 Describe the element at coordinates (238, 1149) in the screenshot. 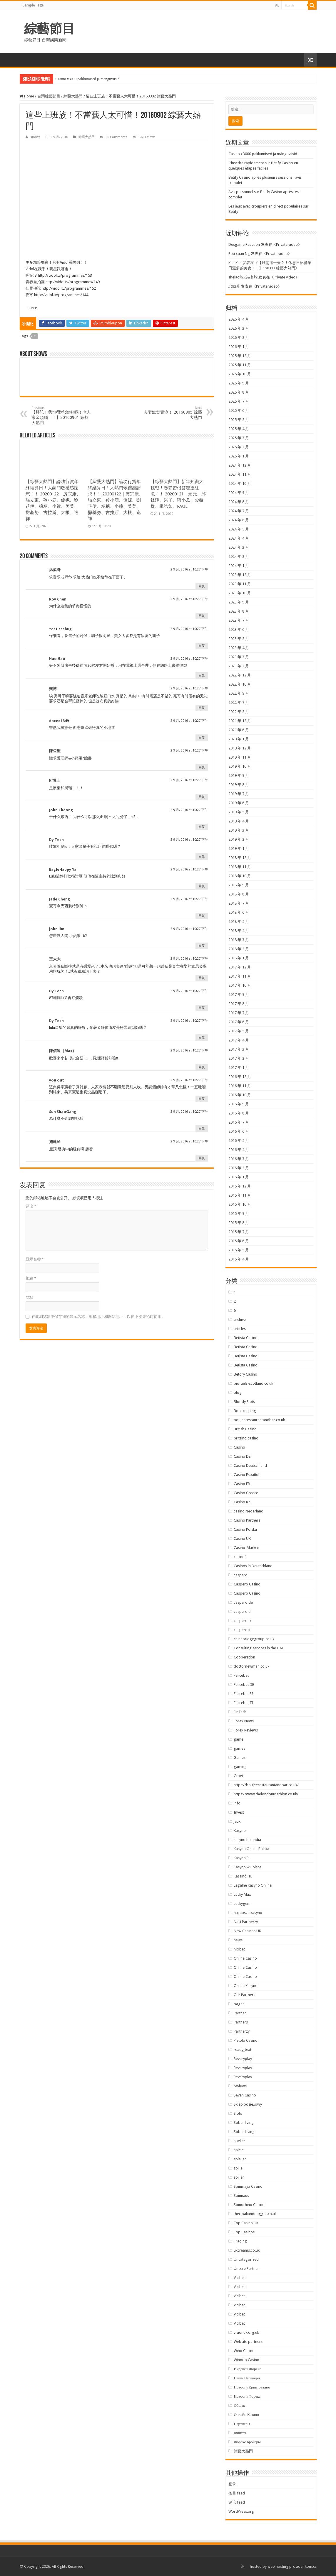

I see `2016 年 4 月` at that location.